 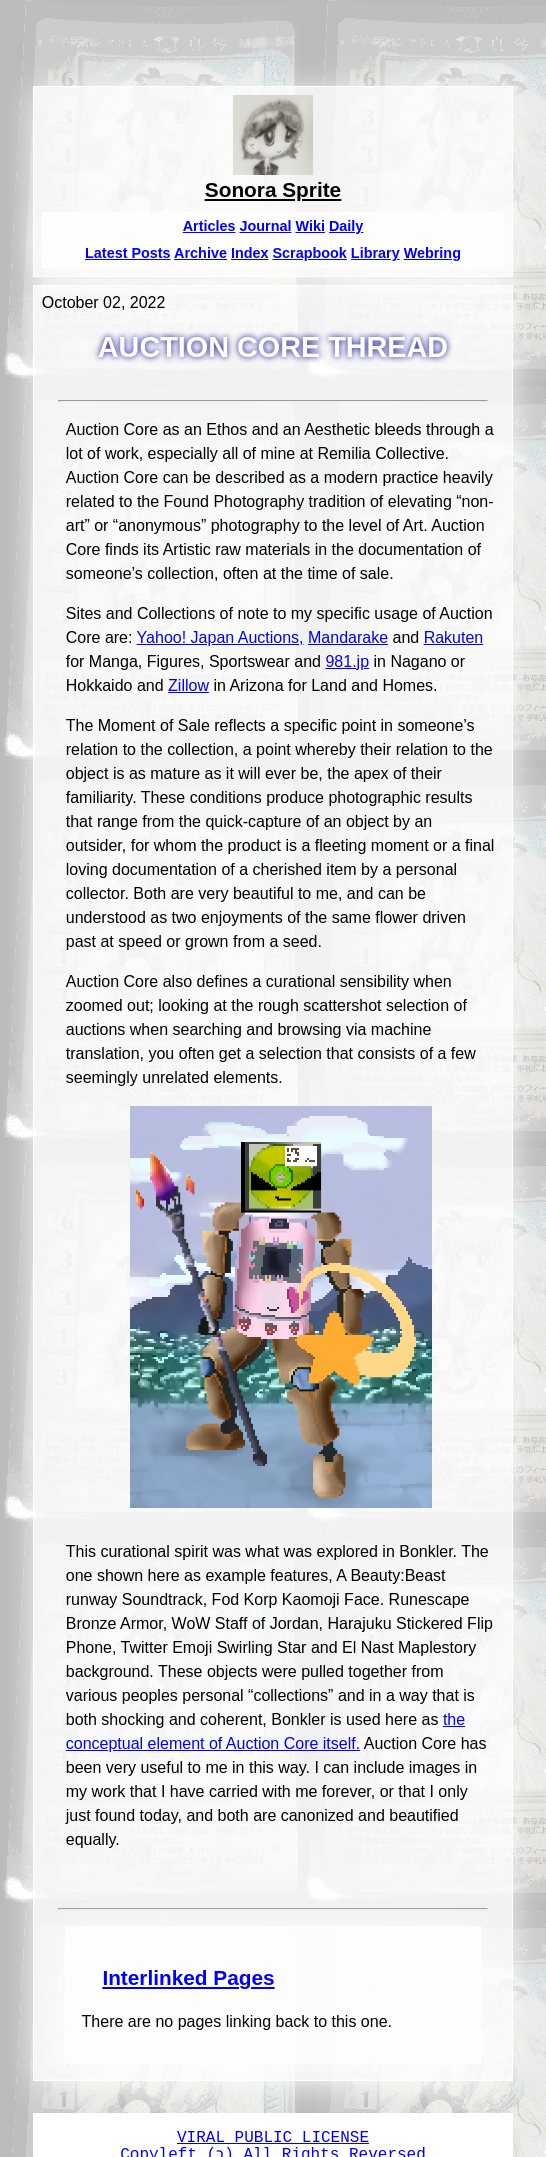 I want to click on Articles, so click(x=209, y=226).